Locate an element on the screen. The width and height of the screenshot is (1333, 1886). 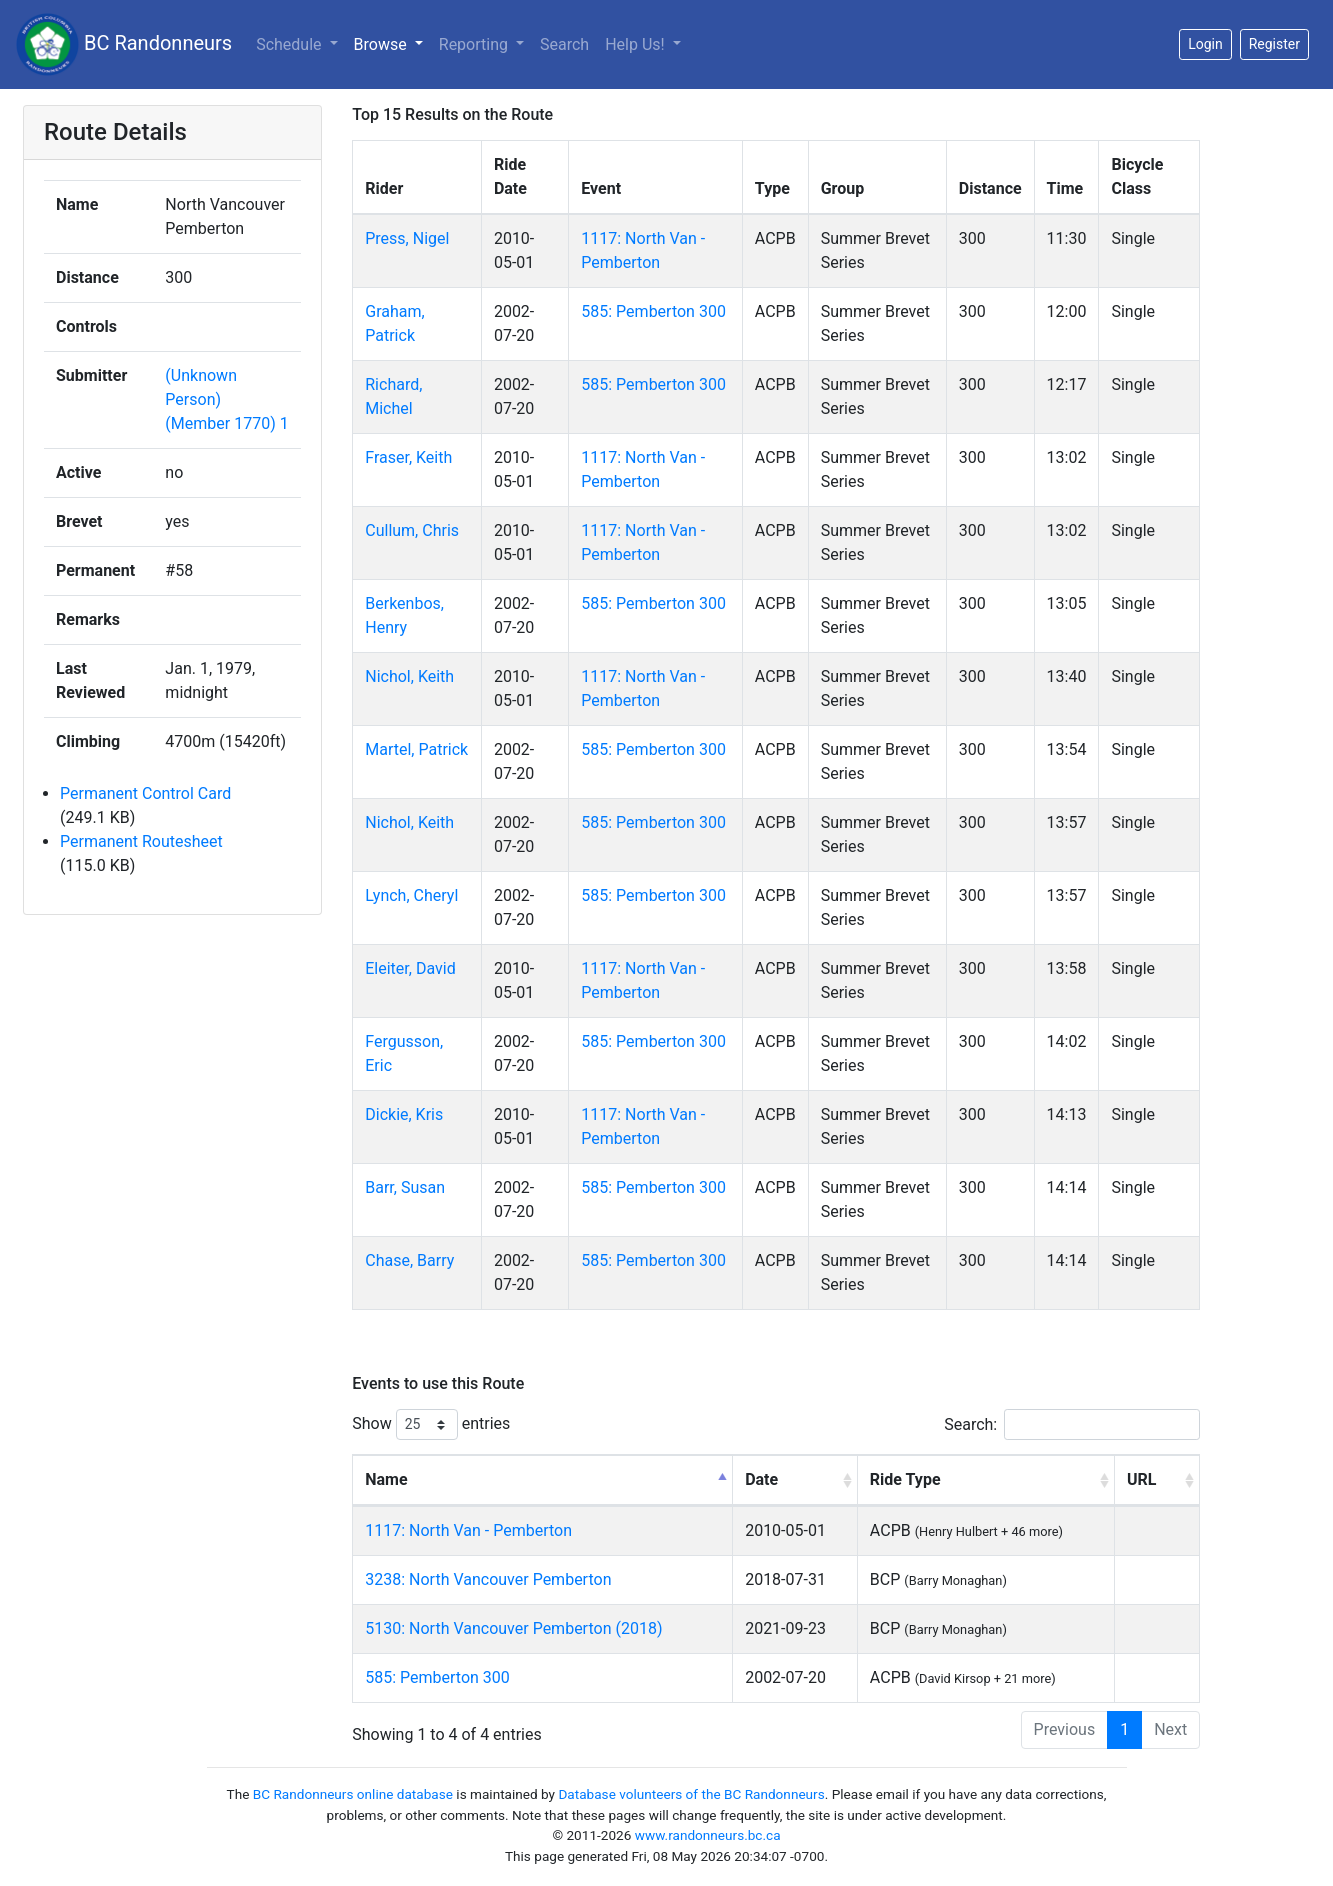
Press, Nigel is located at coordinates (407, 238).